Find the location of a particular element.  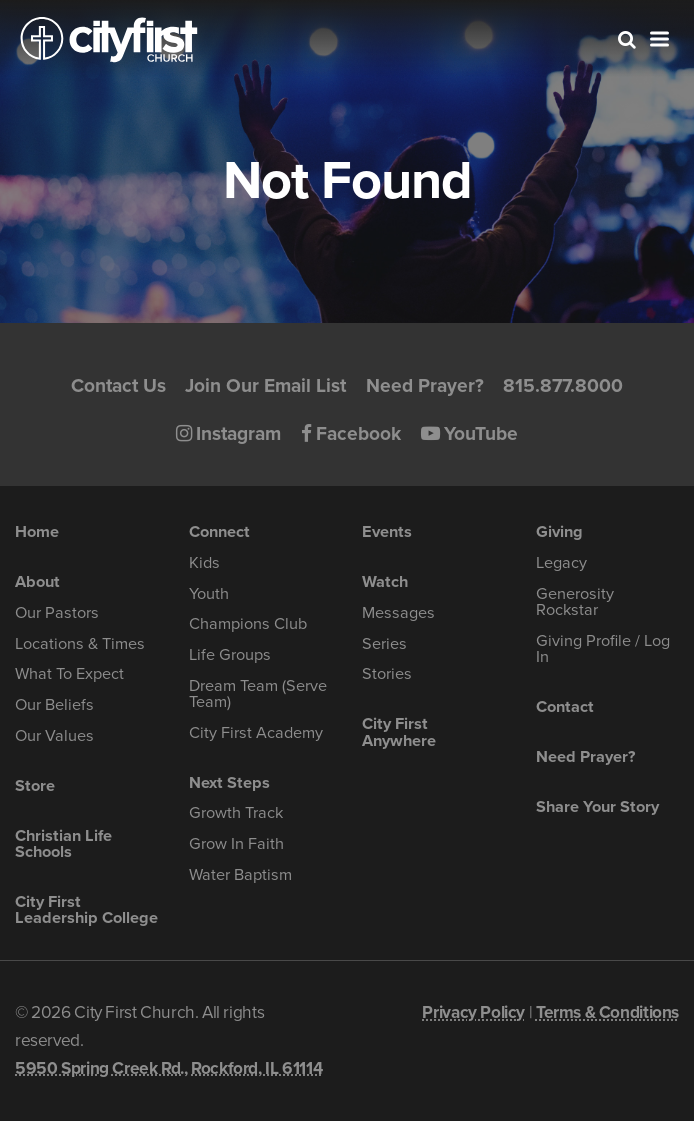

Privacy Policy is located at coordinates (473, 1012).